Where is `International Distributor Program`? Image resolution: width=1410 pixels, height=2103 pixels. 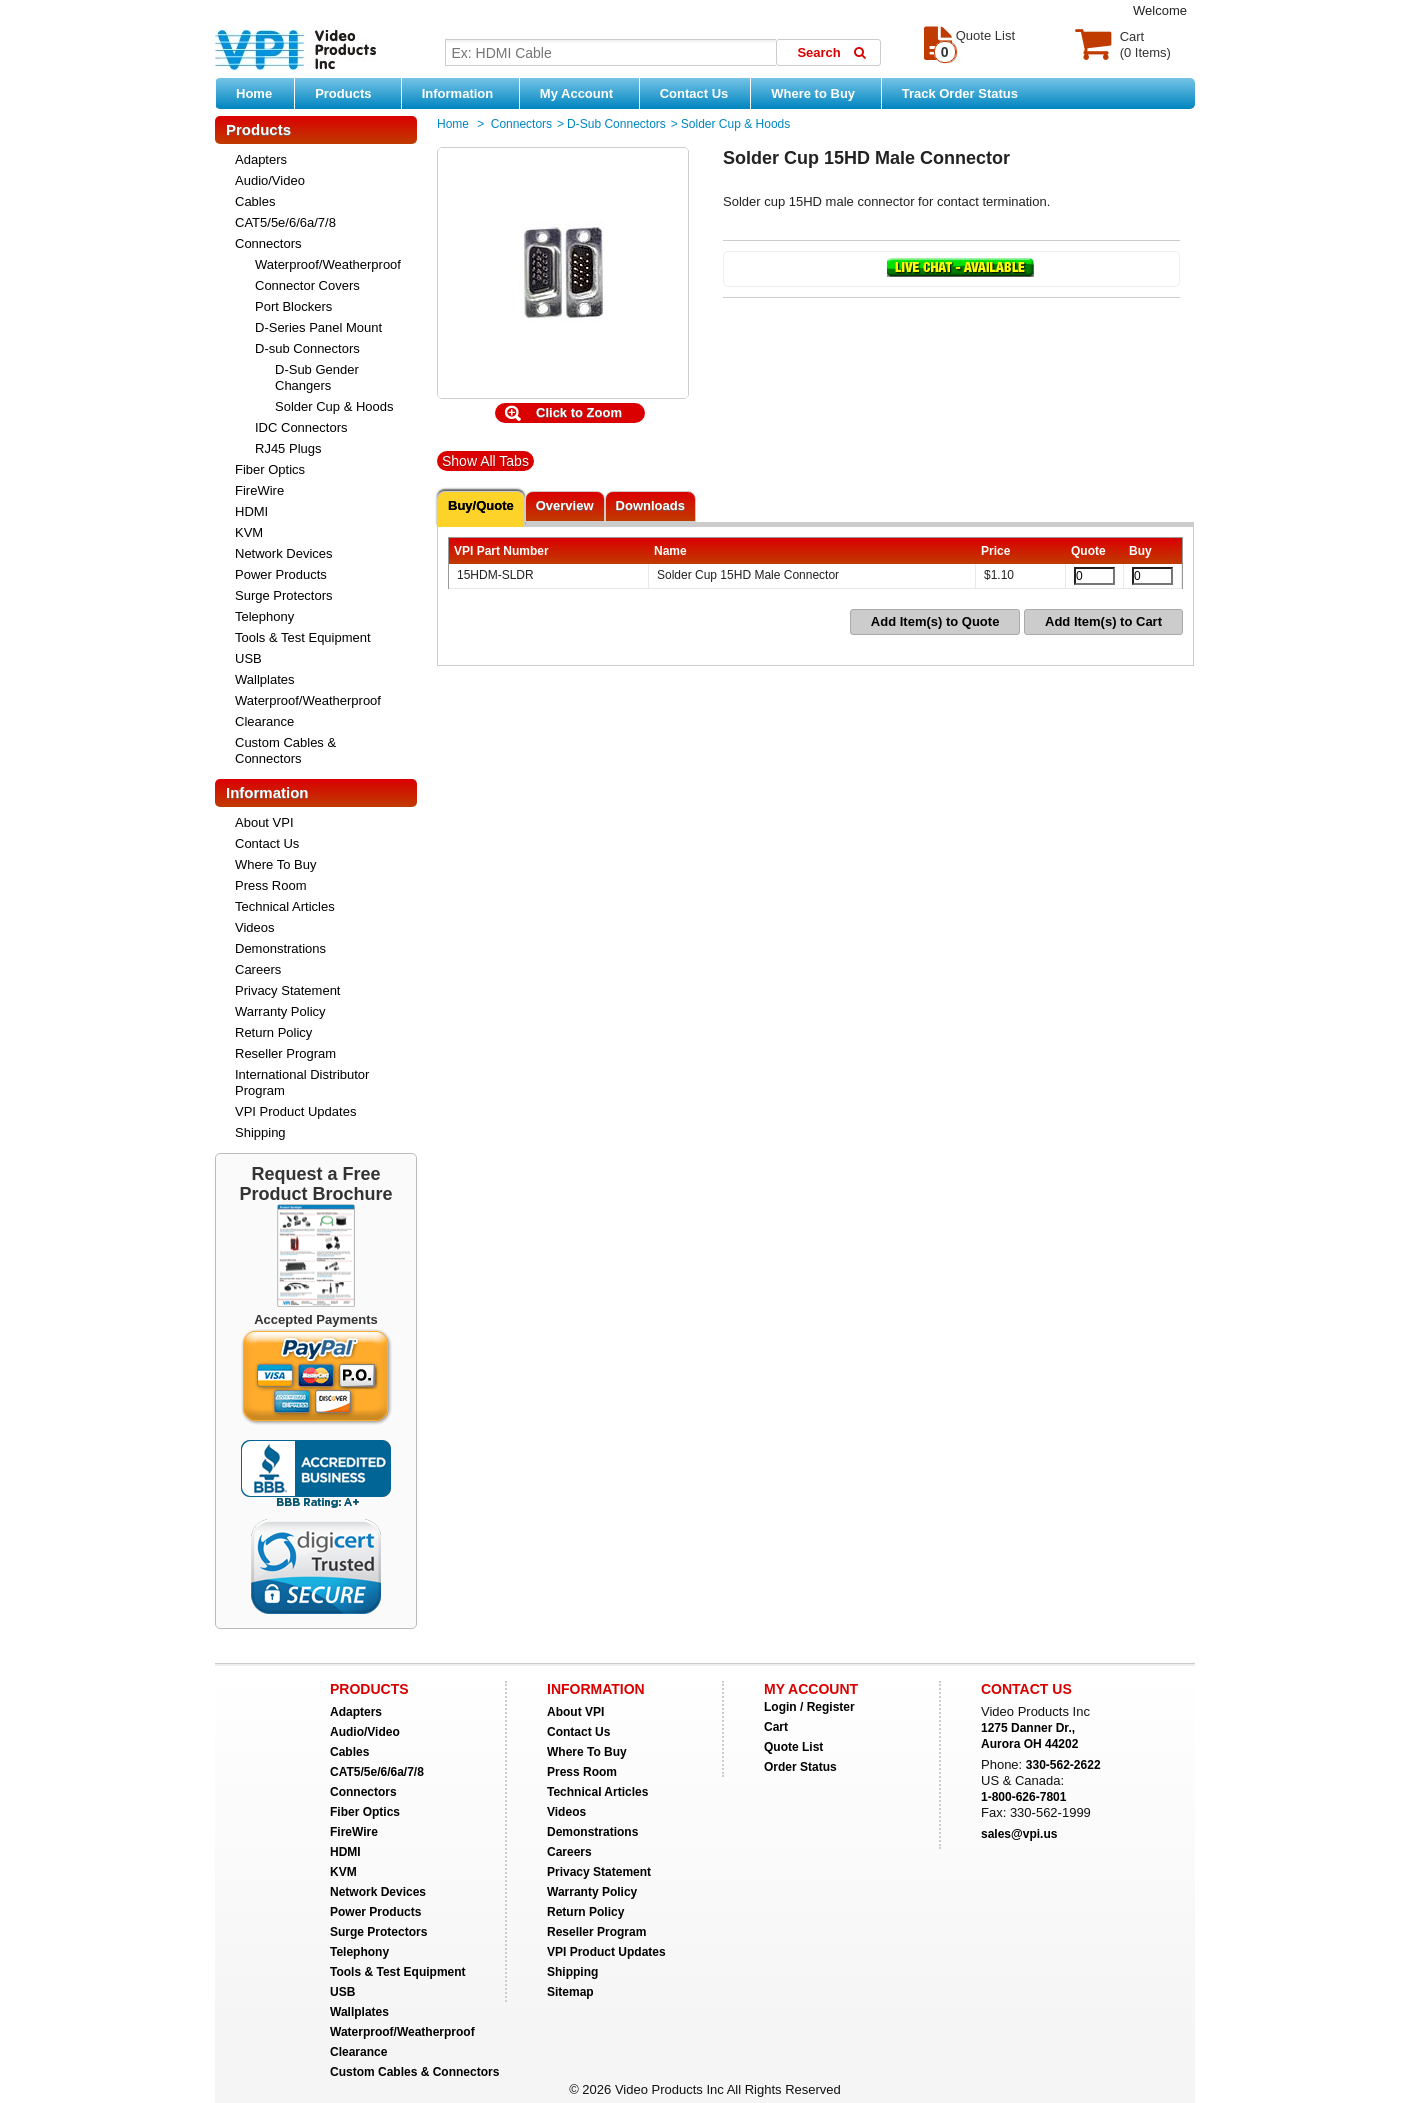
International Distributor Program is located at coordinates (302, 1082).